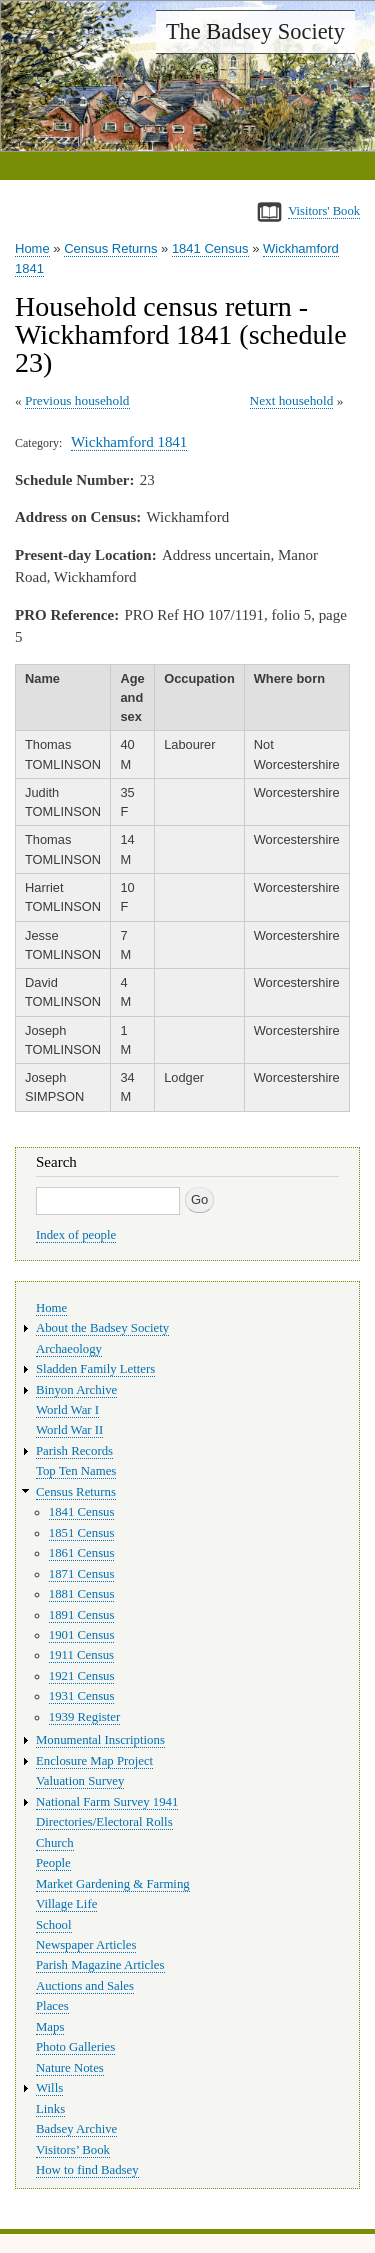 This screenshot has height=2253, width=375. I want to click on The Badsey Society, so click(255, 31).